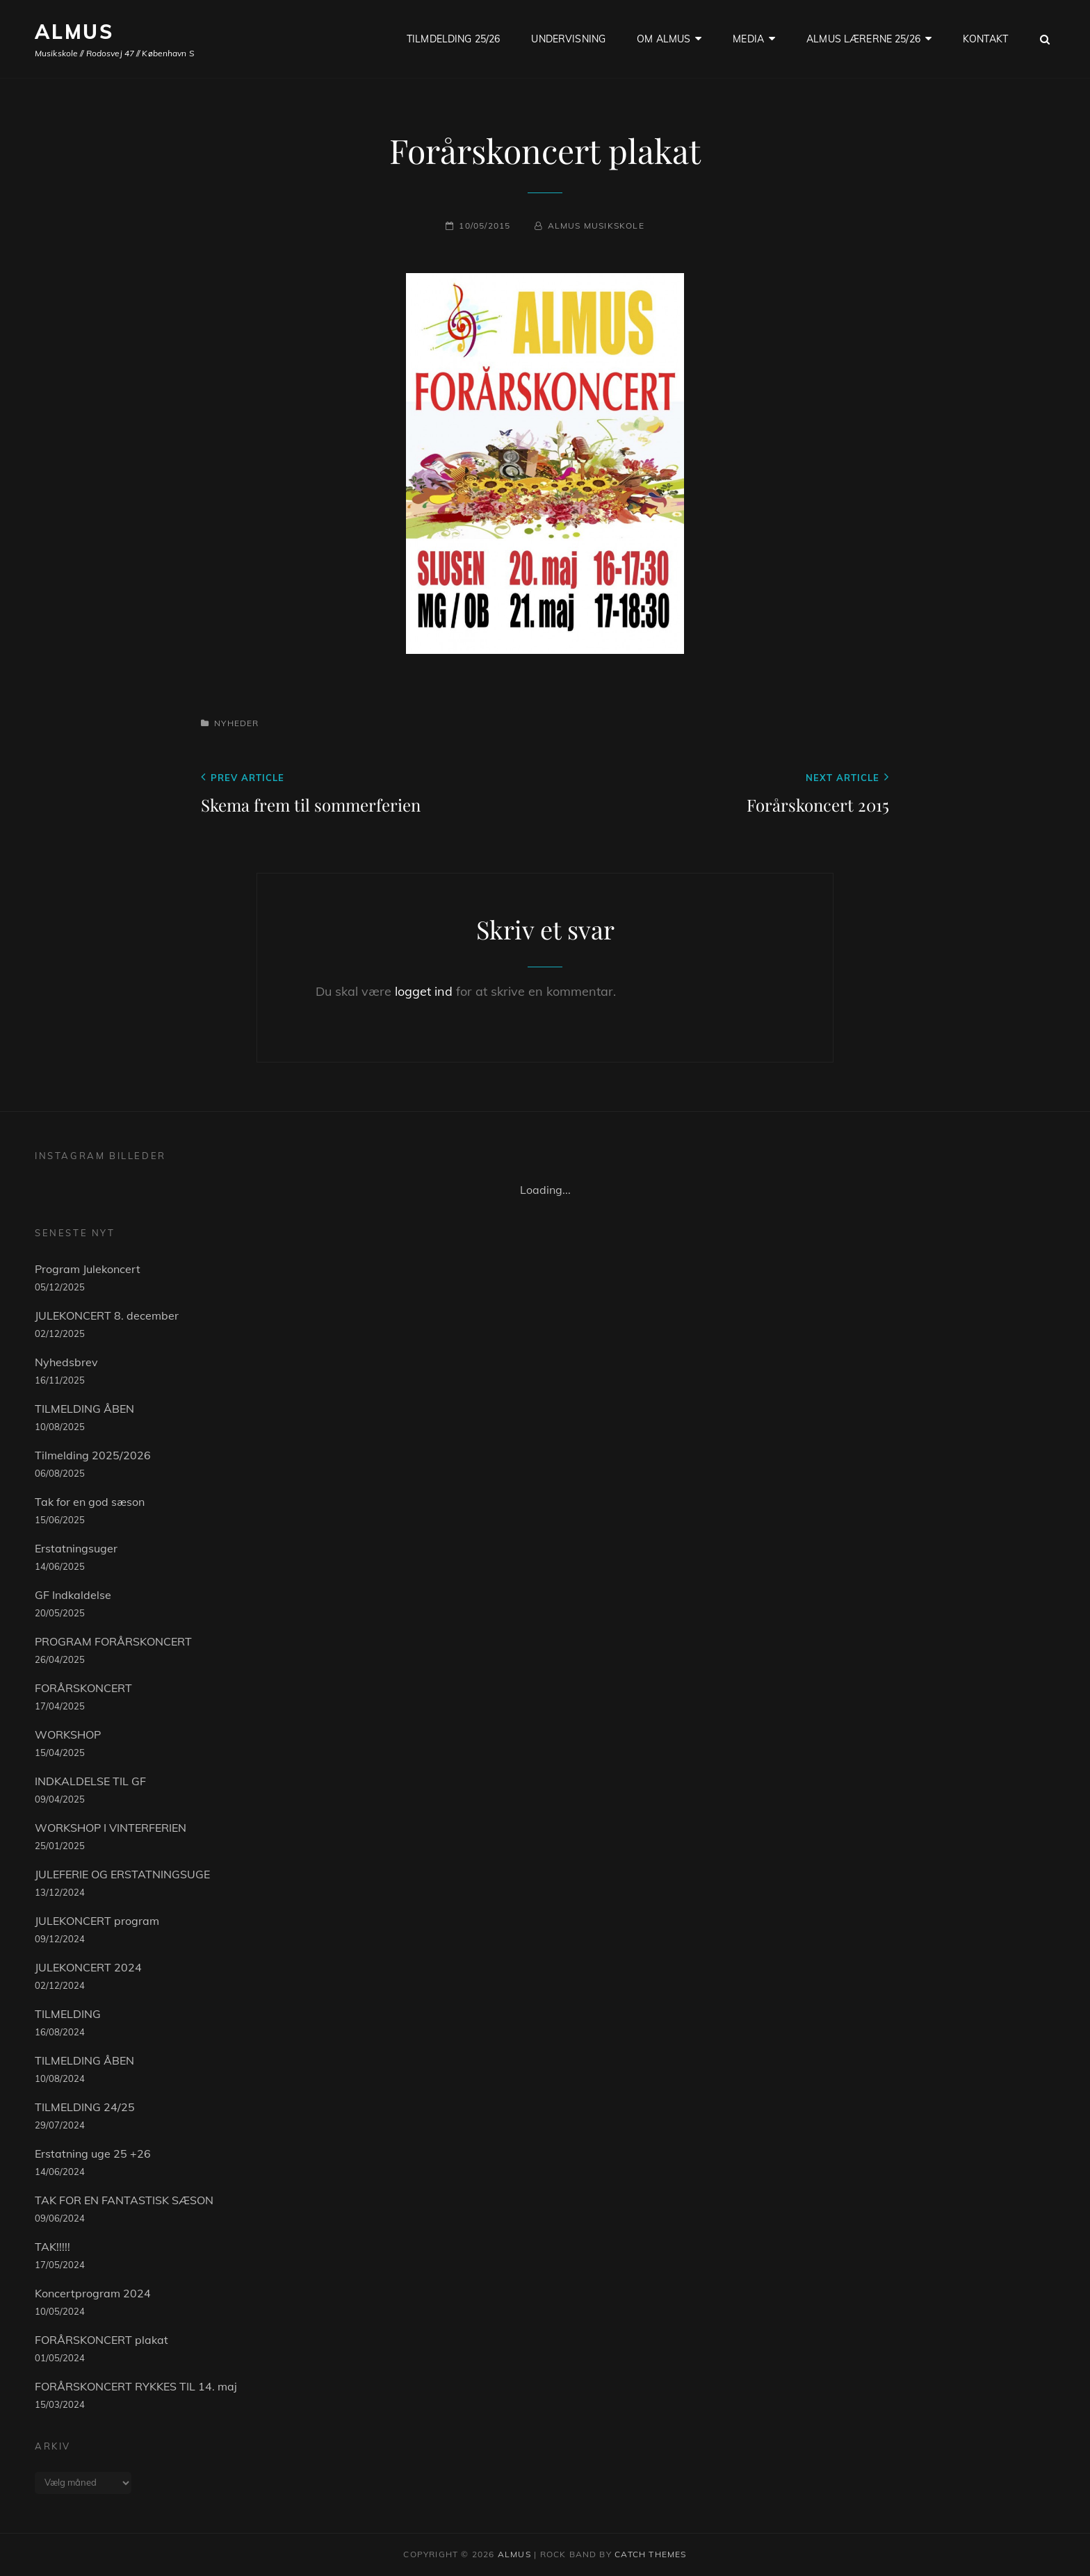 Image resolution: width=1090 pixels, height=2576 pixels. Describe the element at coordinates (93, 2153) in the screenshot. I see `Erstatning uge 25 +26` at that location.